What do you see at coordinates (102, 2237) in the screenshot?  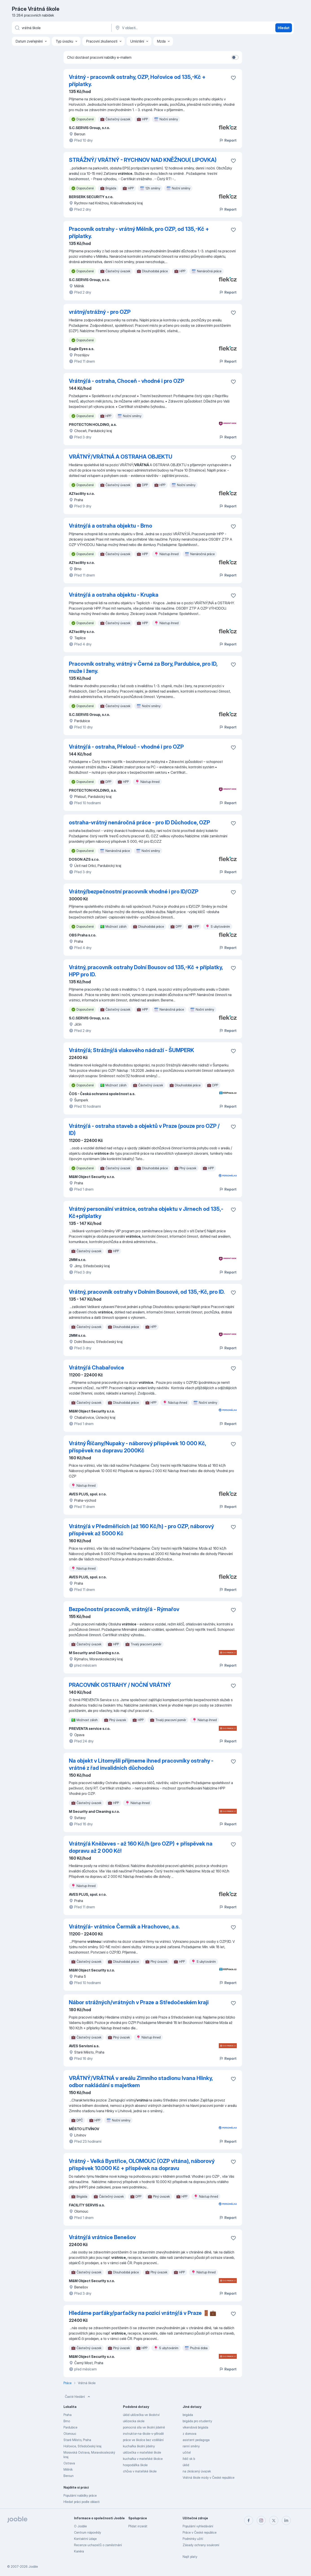 I see `Vrátný/á vrátnice Benešov` at bounding box center [102, 2237].